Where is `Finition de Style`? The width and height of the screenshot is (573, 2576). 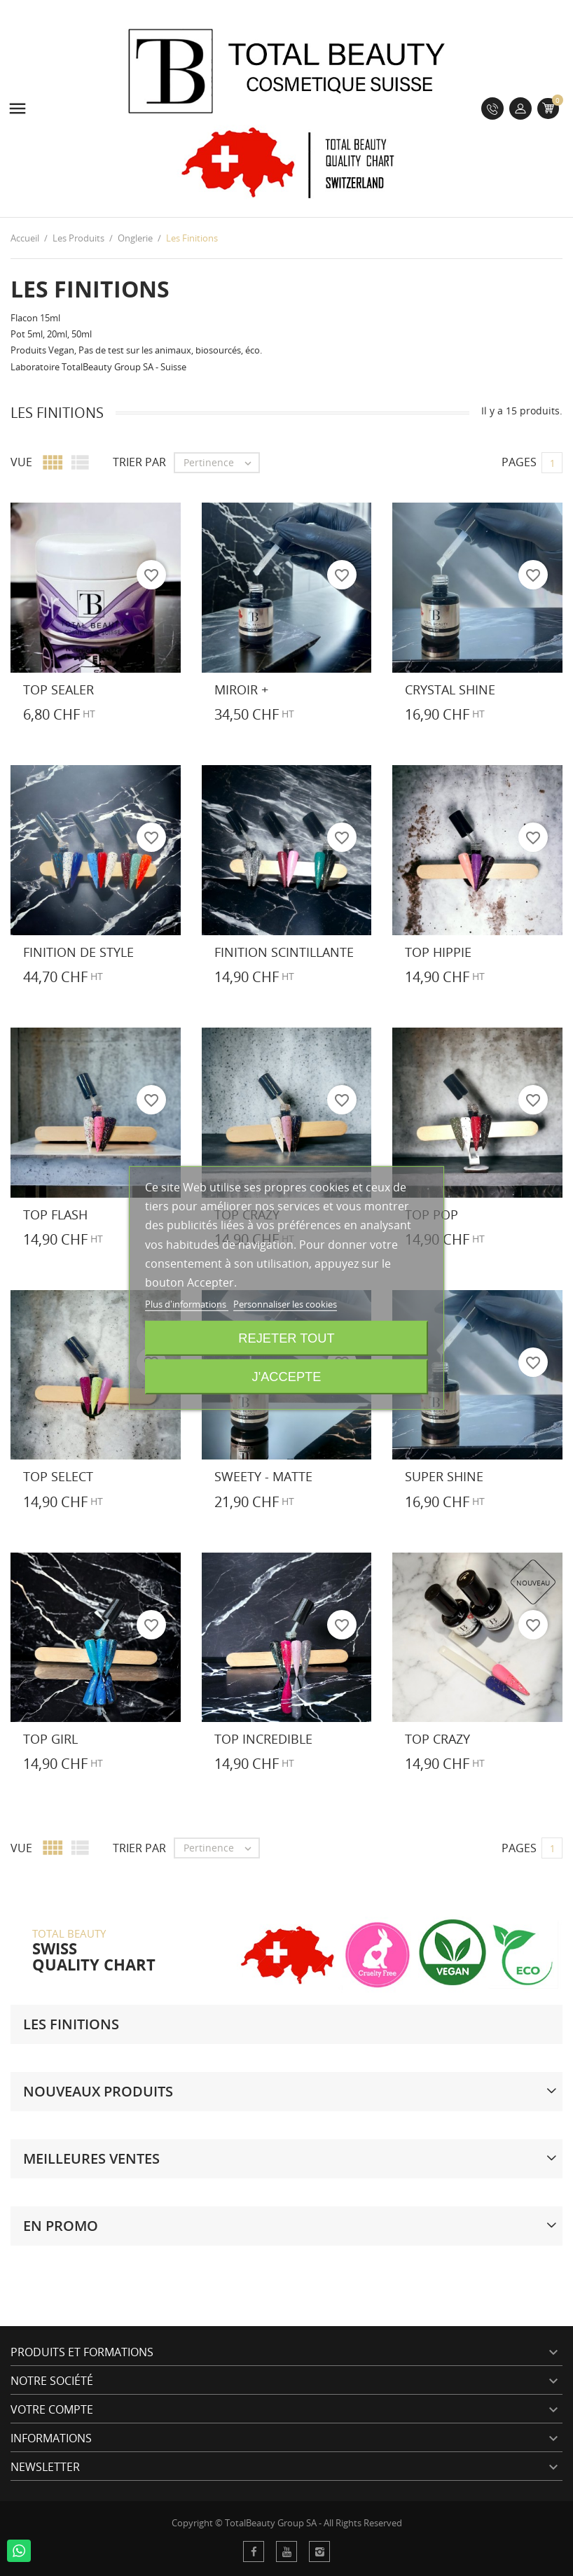 Finition de Style is located at coordinates (78, 952).